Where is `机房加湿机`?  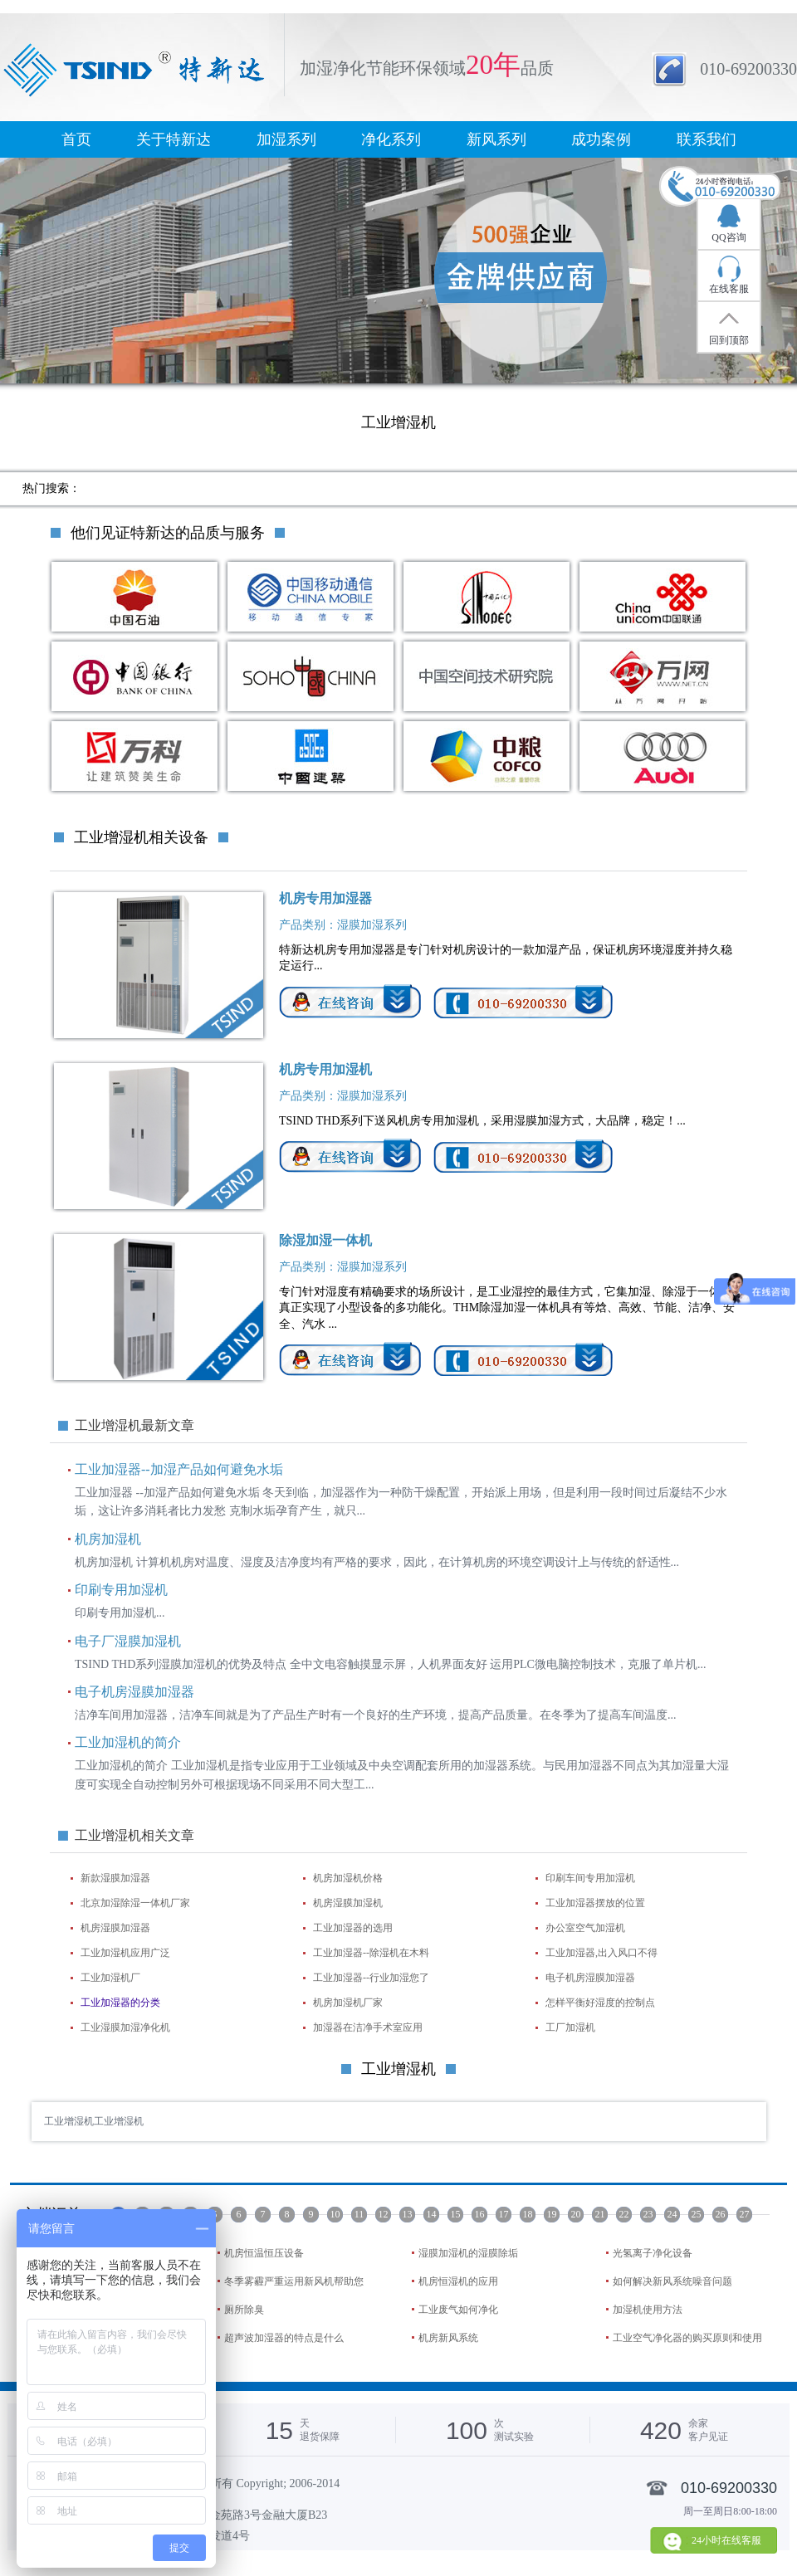
机房加湿机 is located at coordinates (108, 1539).